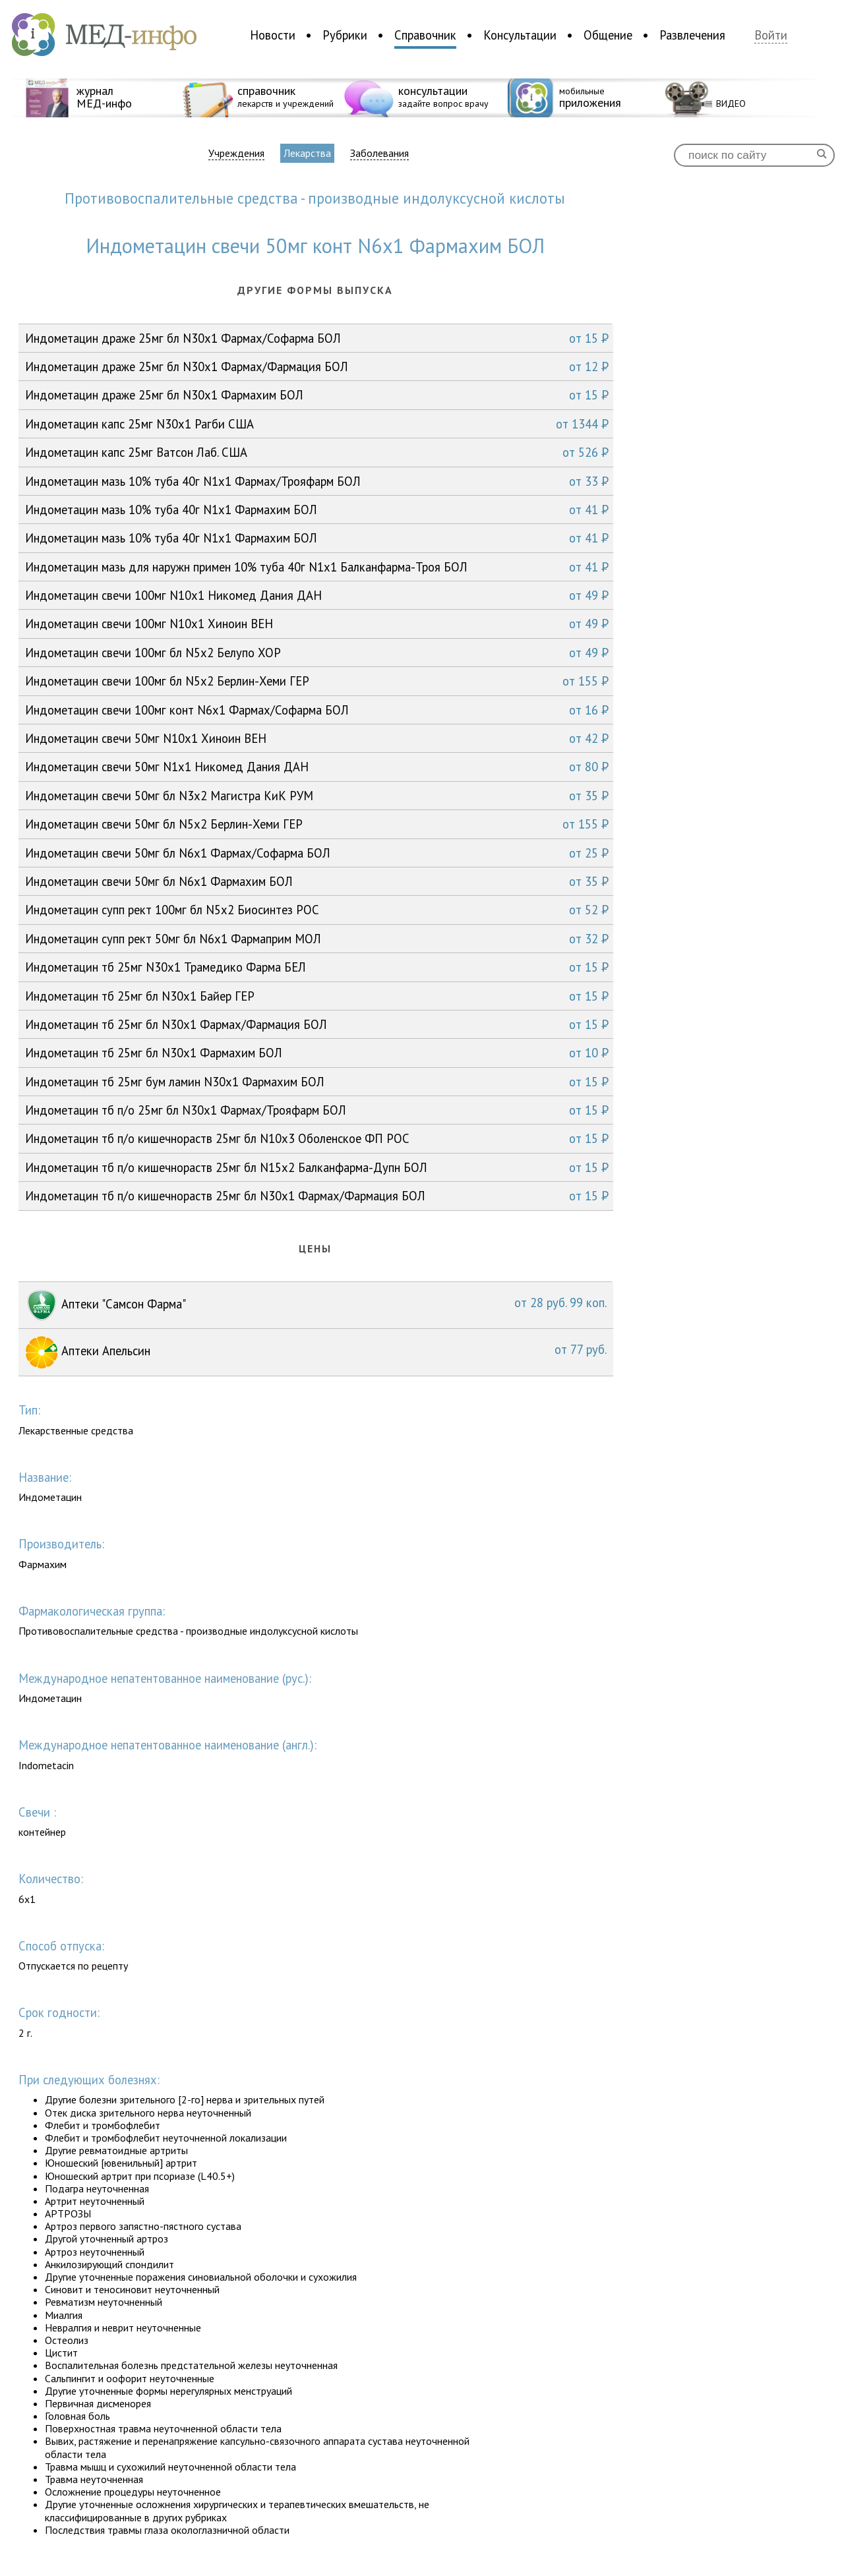 The width and height of the screenshot is (844, 2576). Describe the element at coordinates (344, 35) in the screenshot. I see `Рубрики` at that location.